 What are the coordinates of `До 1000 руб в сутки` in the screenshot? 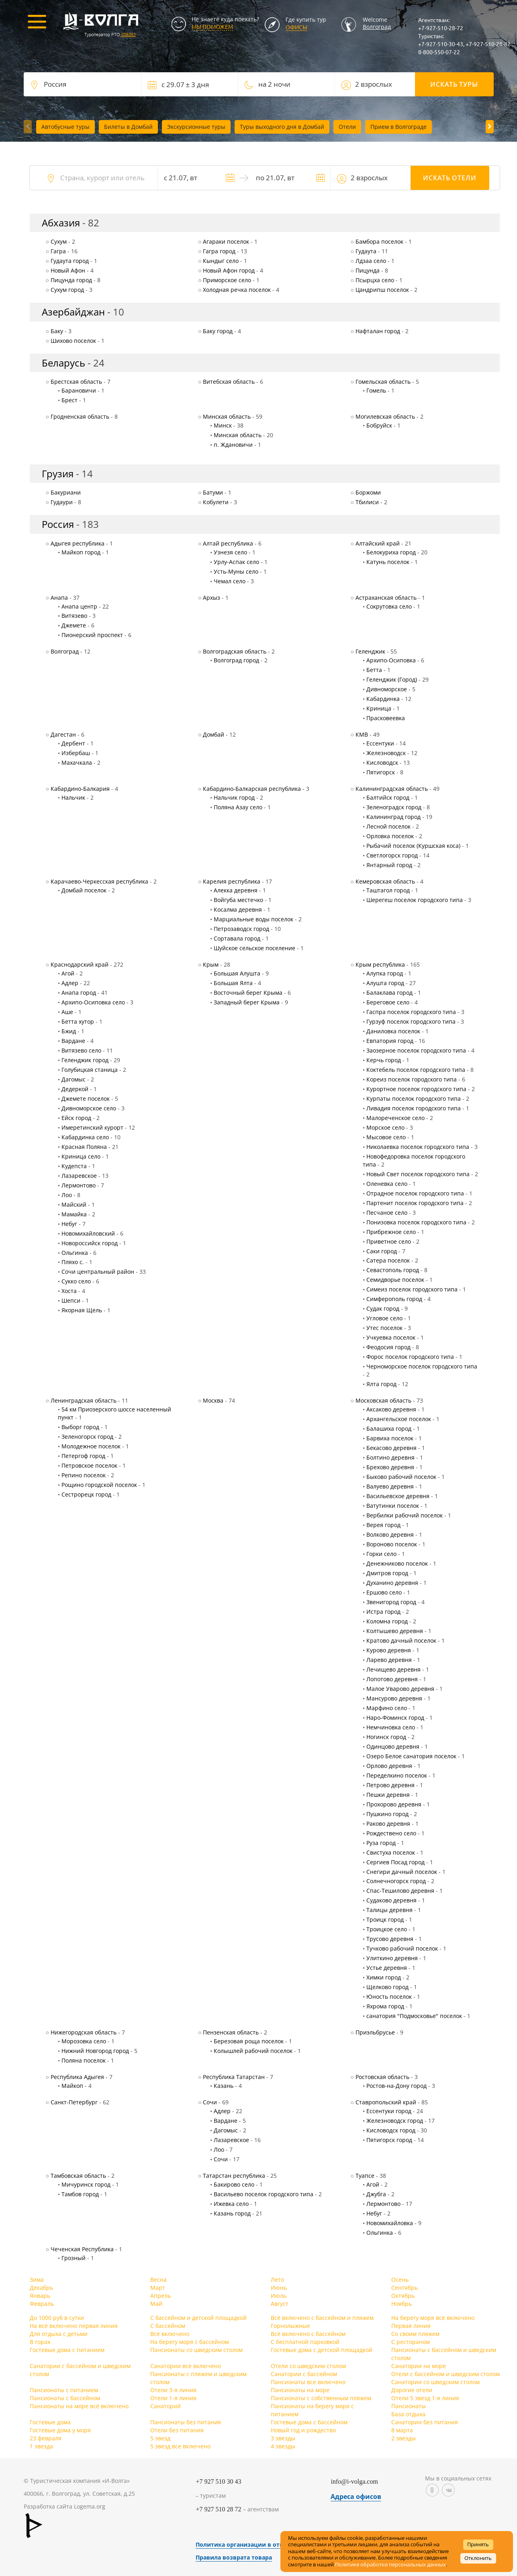 It's located at (57, 2317).